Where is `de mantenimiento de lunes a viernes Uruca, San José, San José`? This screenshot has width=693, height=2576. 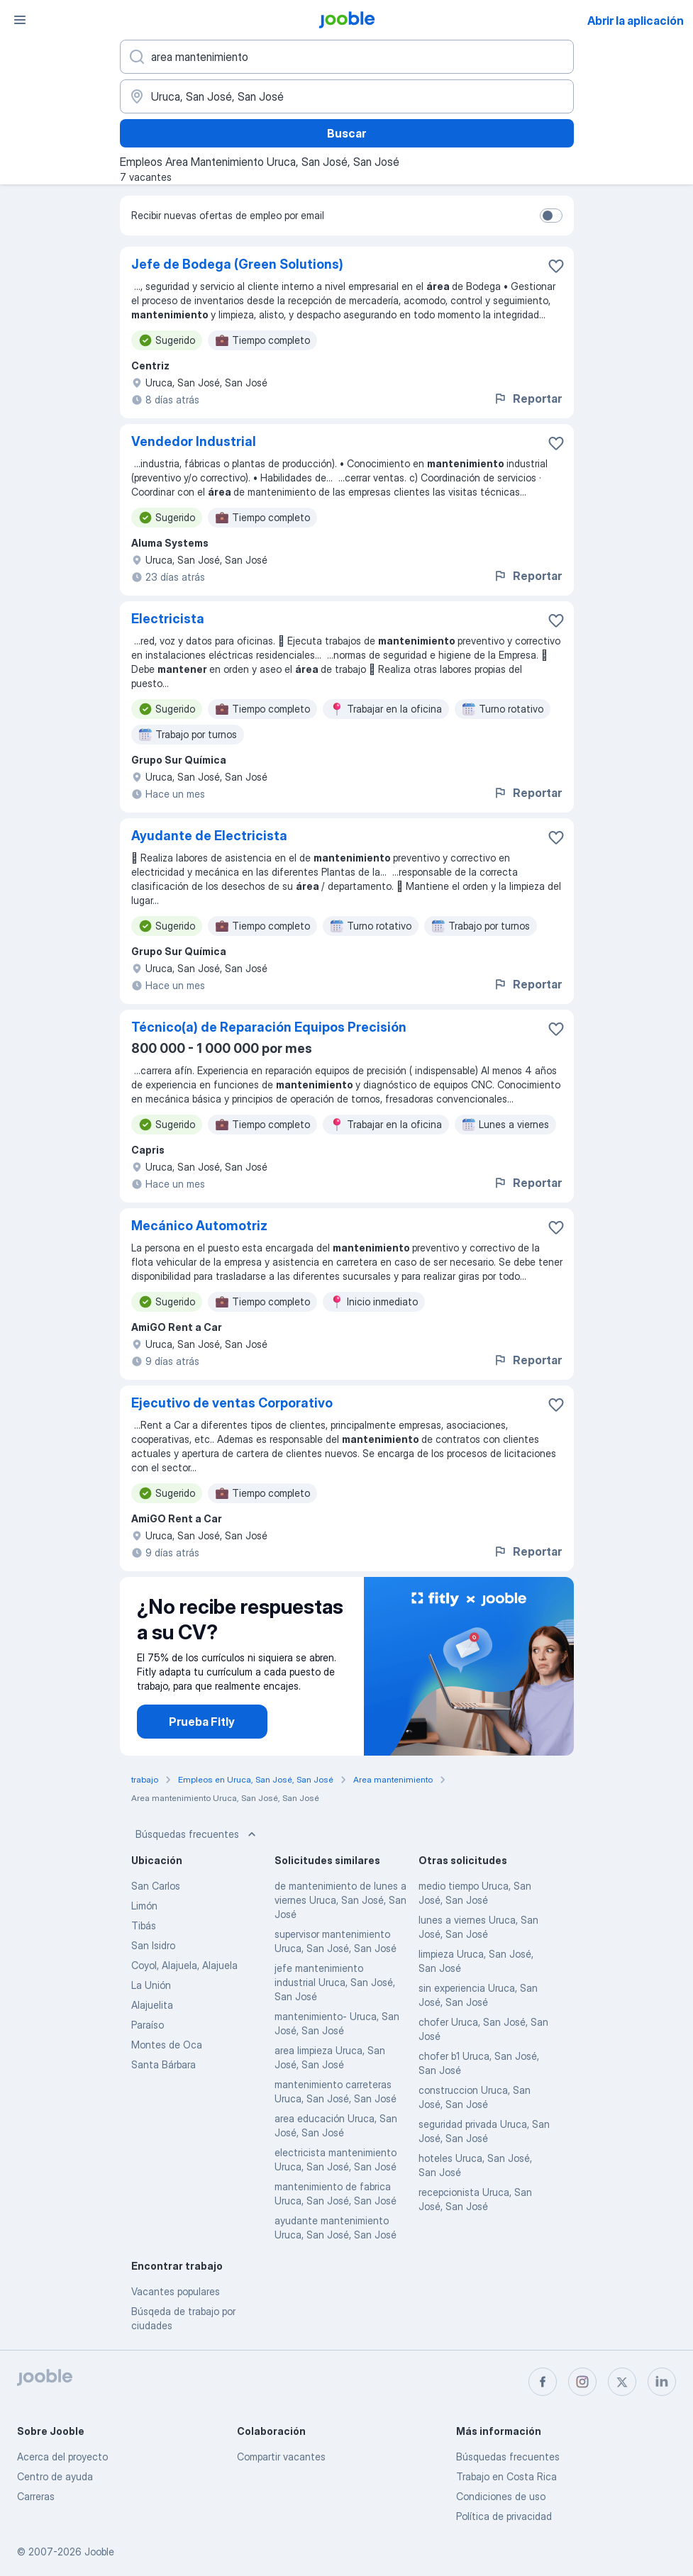 de mantenimiento de lunes a viernes Uruca, San José, San José is located at coordinates (340, 1900).